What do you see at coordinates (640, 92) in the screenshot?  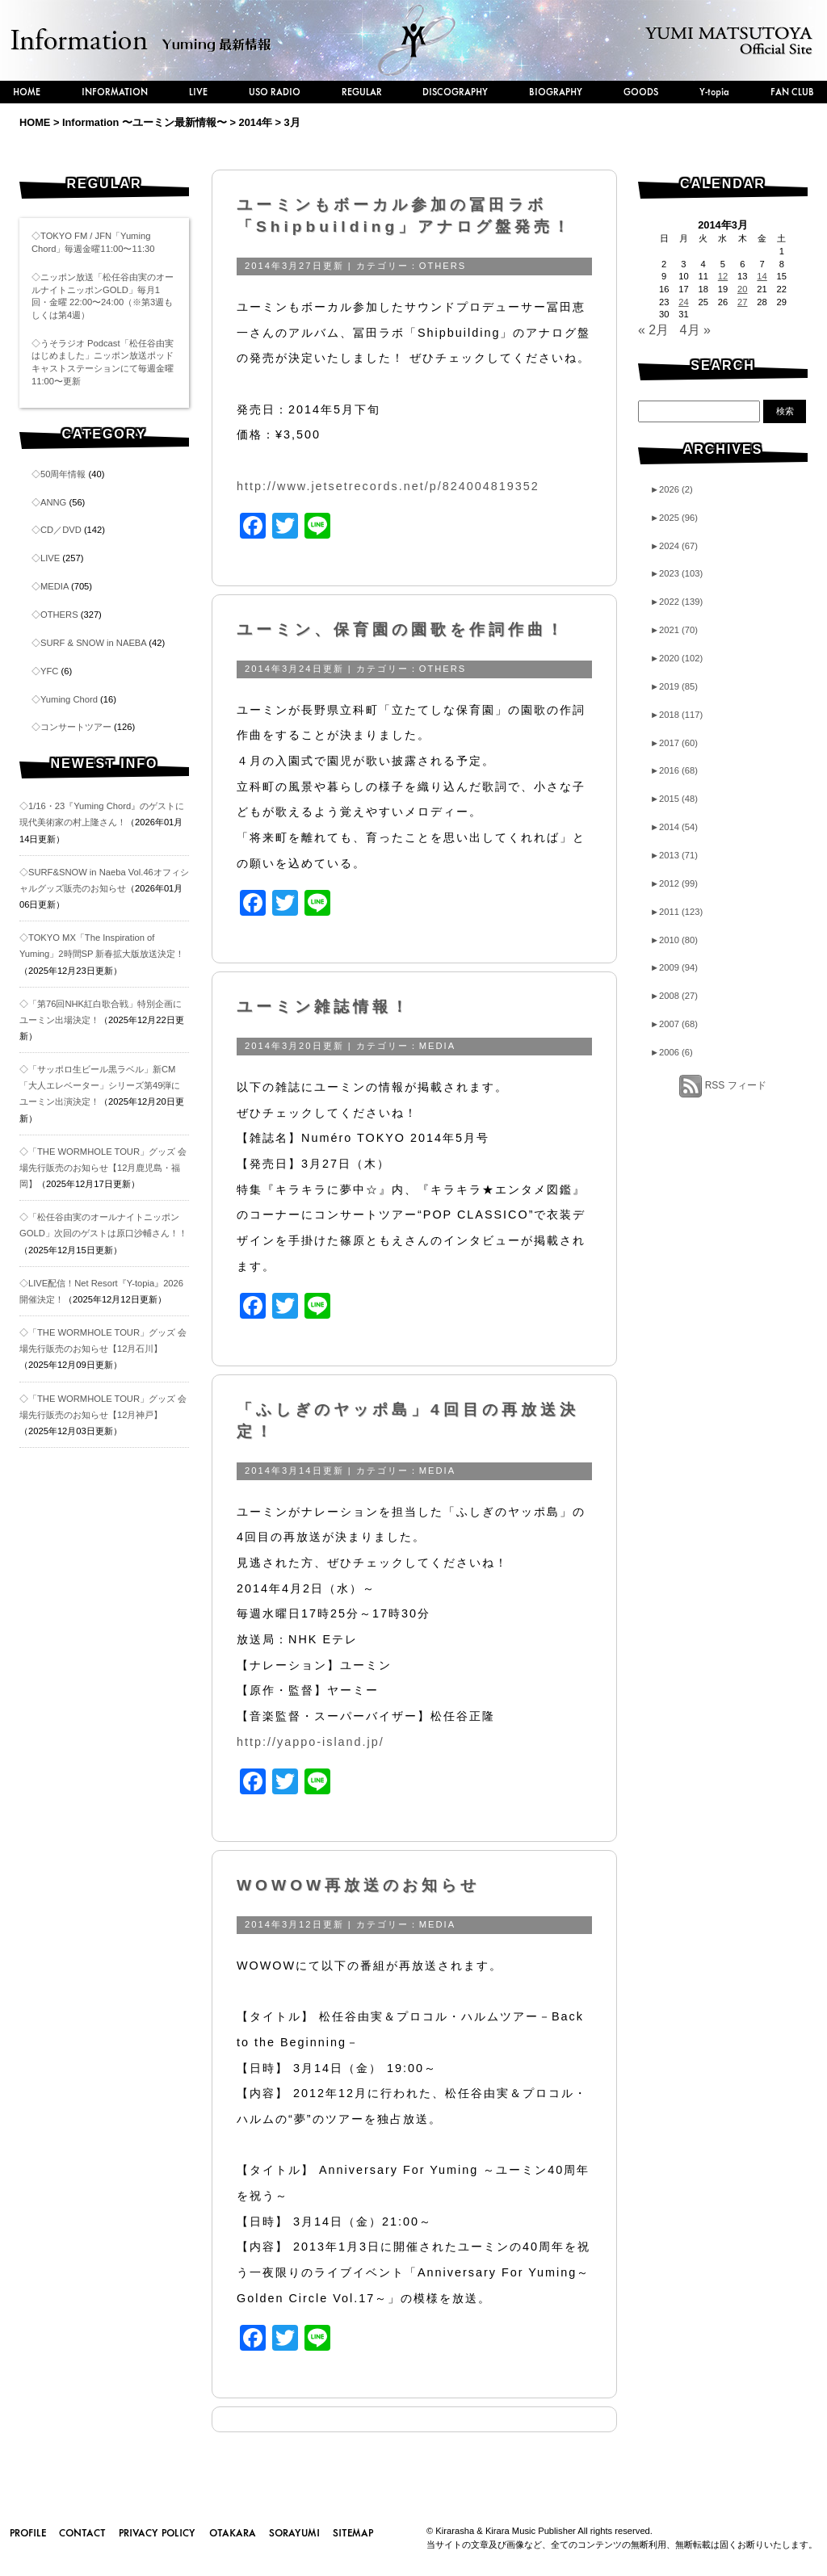 I see `GOODS` at bounding box center [640, 92].